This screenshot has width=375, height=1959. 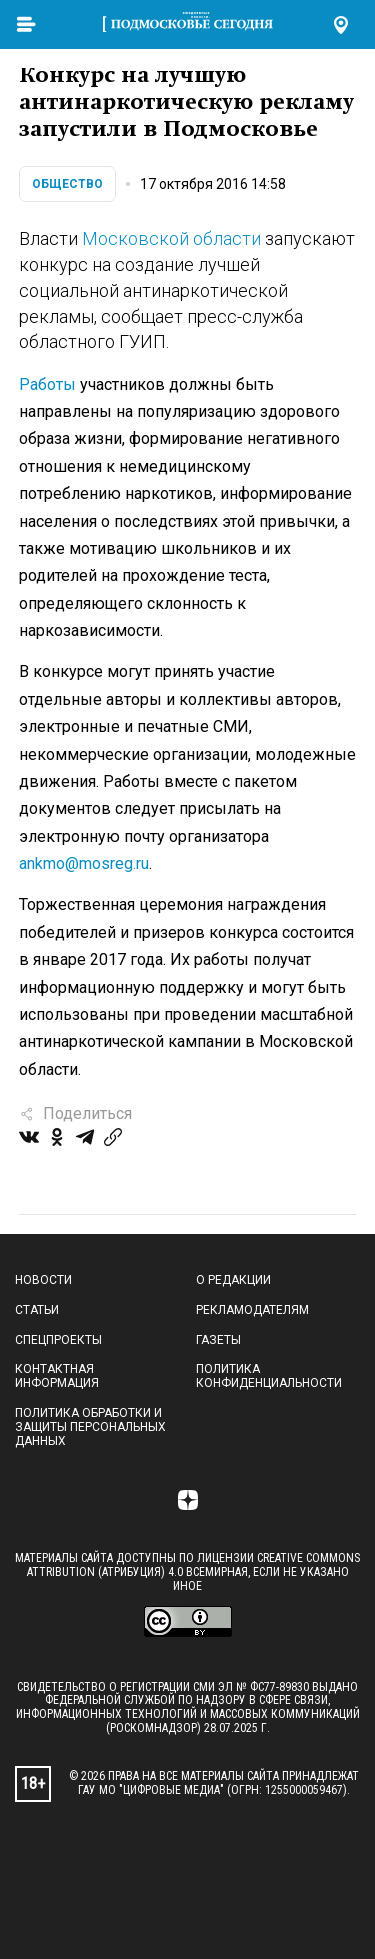 I want to click on Работы, so click(x=47, y=384).